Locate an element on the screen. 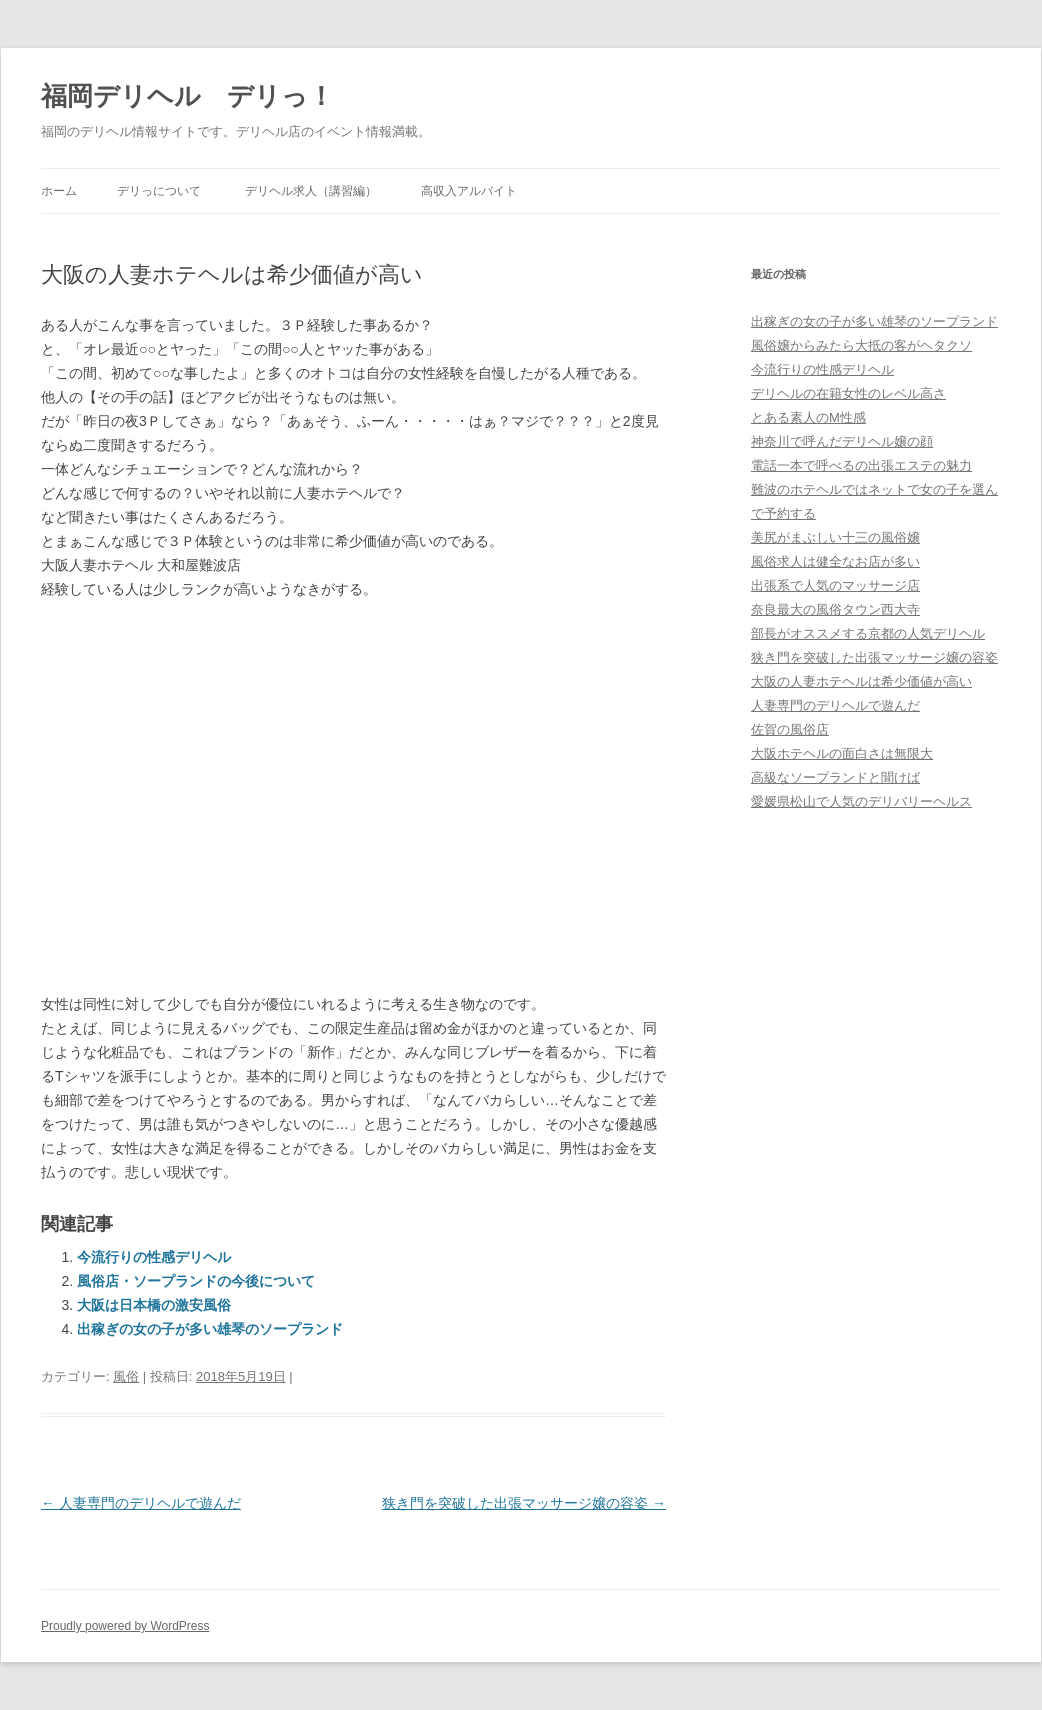 This screenshot has width=1042, height=1710. 美尻がまぶしい十三の風俗嬢 is located at coordinates (835, 537).